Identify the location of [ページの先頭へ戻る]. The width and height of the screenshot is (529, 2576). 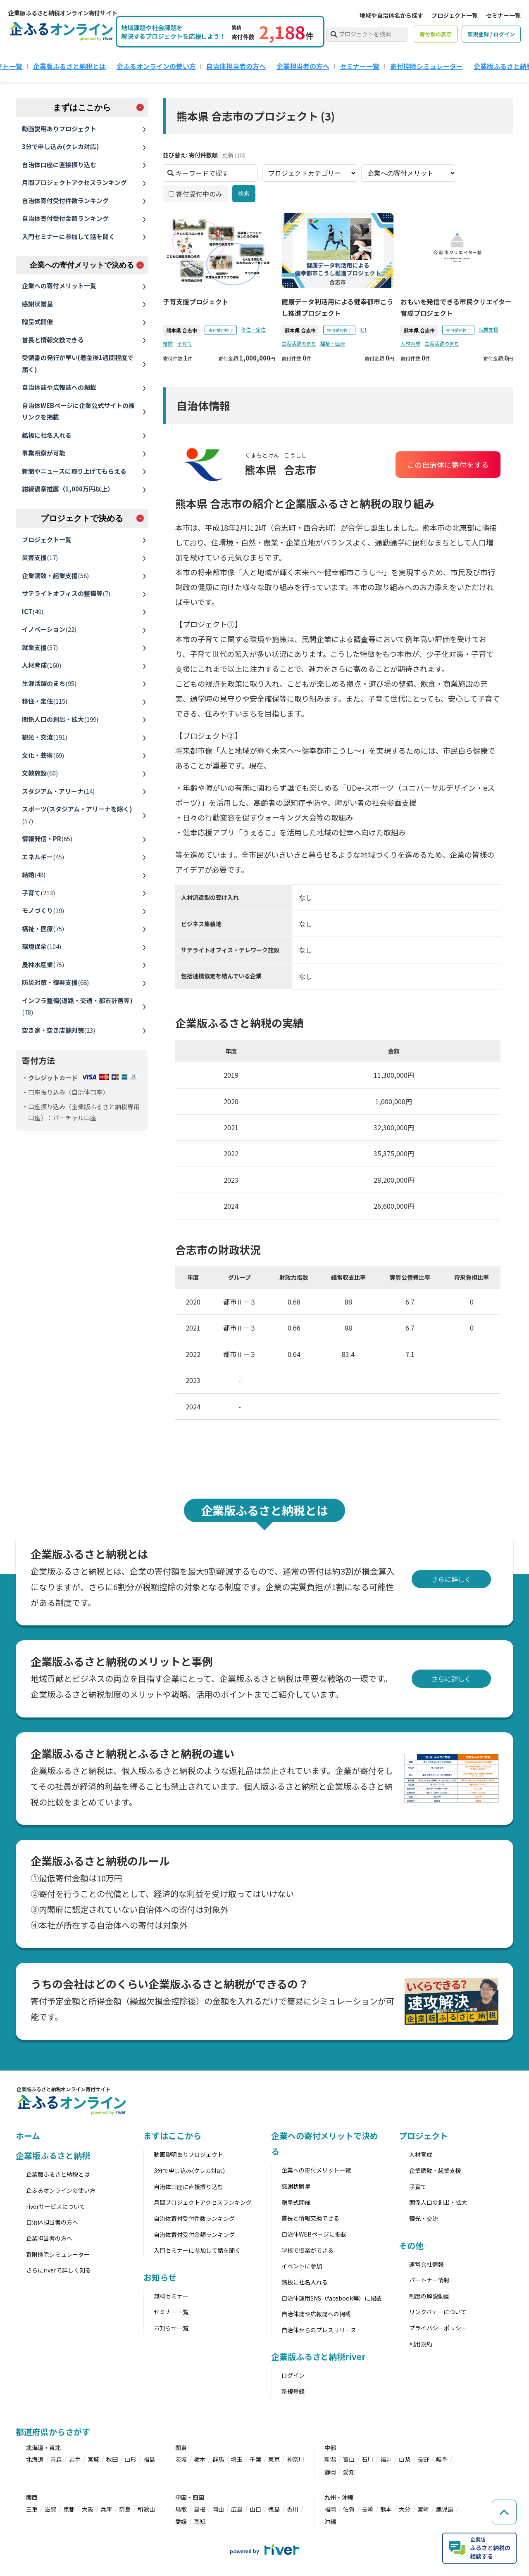
(504, 2512).